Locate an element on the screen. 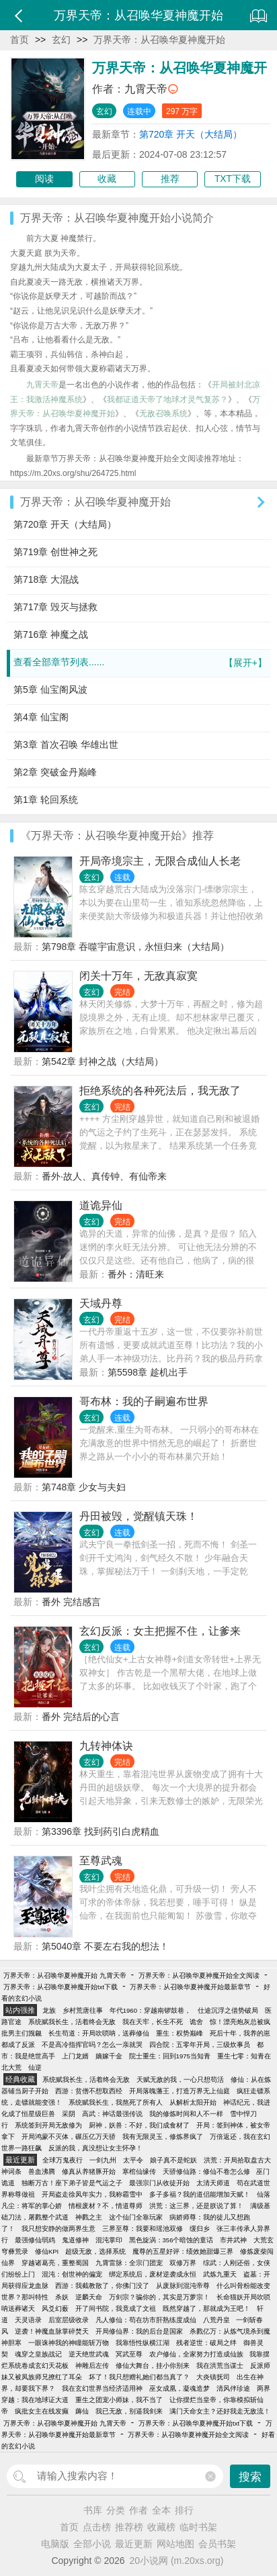 The height and width of the screenshot is (2576, 277). 八荒丹皇 is located at coordinates (216, 2320).